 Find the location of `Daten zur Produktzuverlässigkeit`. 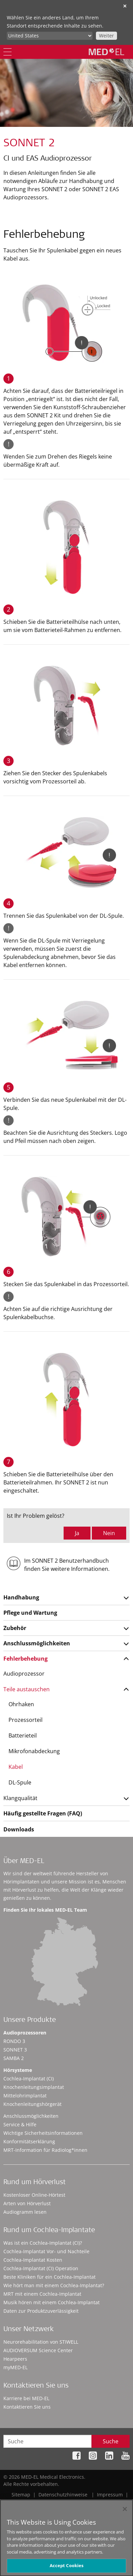

Daten zur Produktzuverlässigkeit is located at coordinates (41, 2311).